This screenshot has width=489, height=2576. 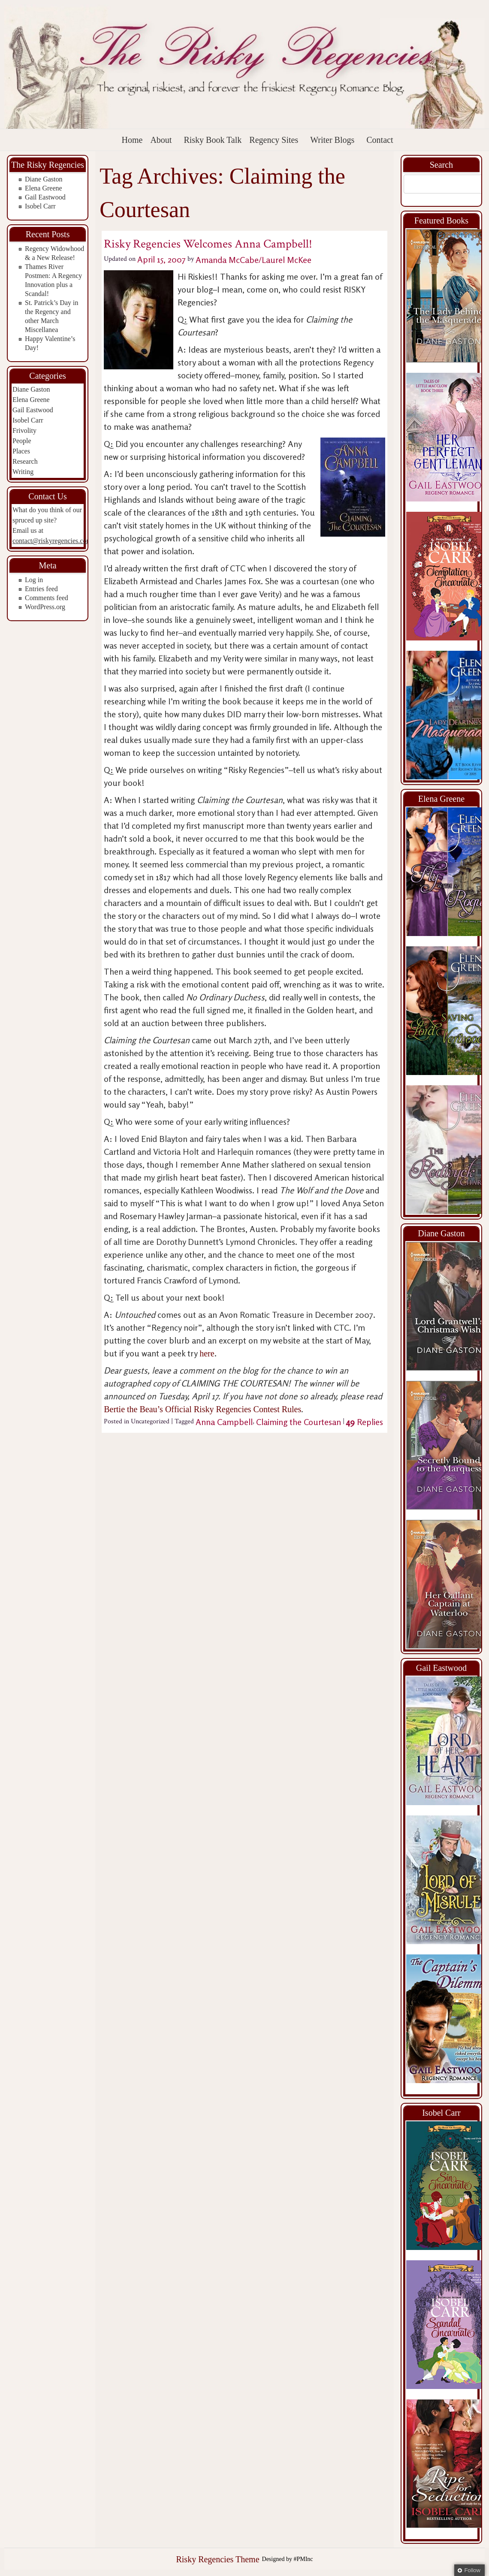 I want to click on Claiming the Courtesan, so click(x=298, y=1421).